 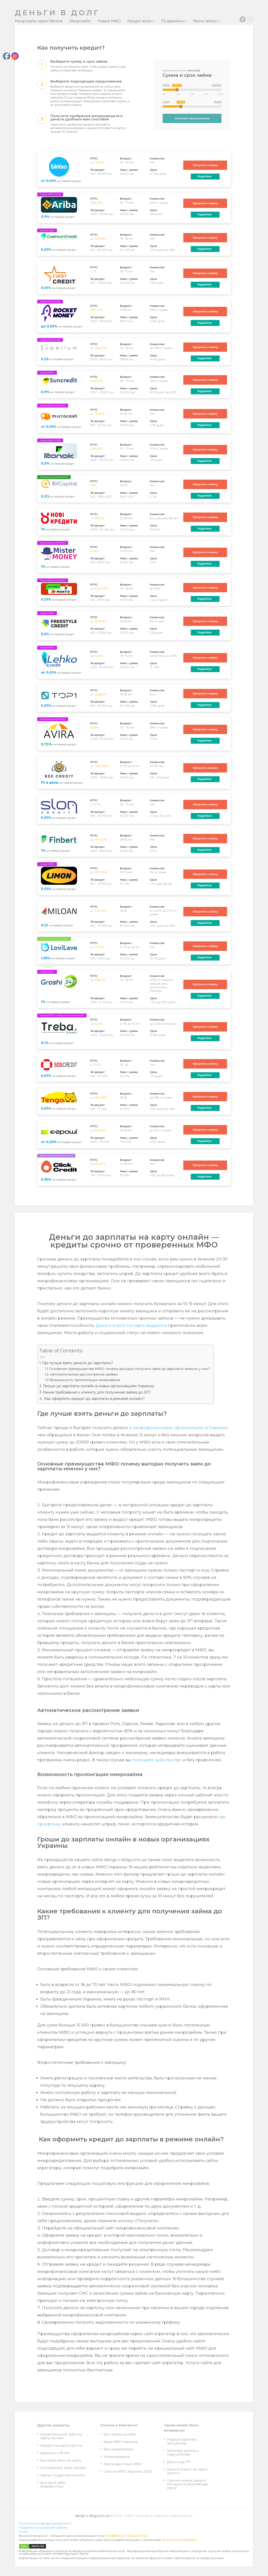 What do you see at coordinates (121, 2442) in the screenshot?
I see `База МФО Украина` at bounding box center [121, 2442].